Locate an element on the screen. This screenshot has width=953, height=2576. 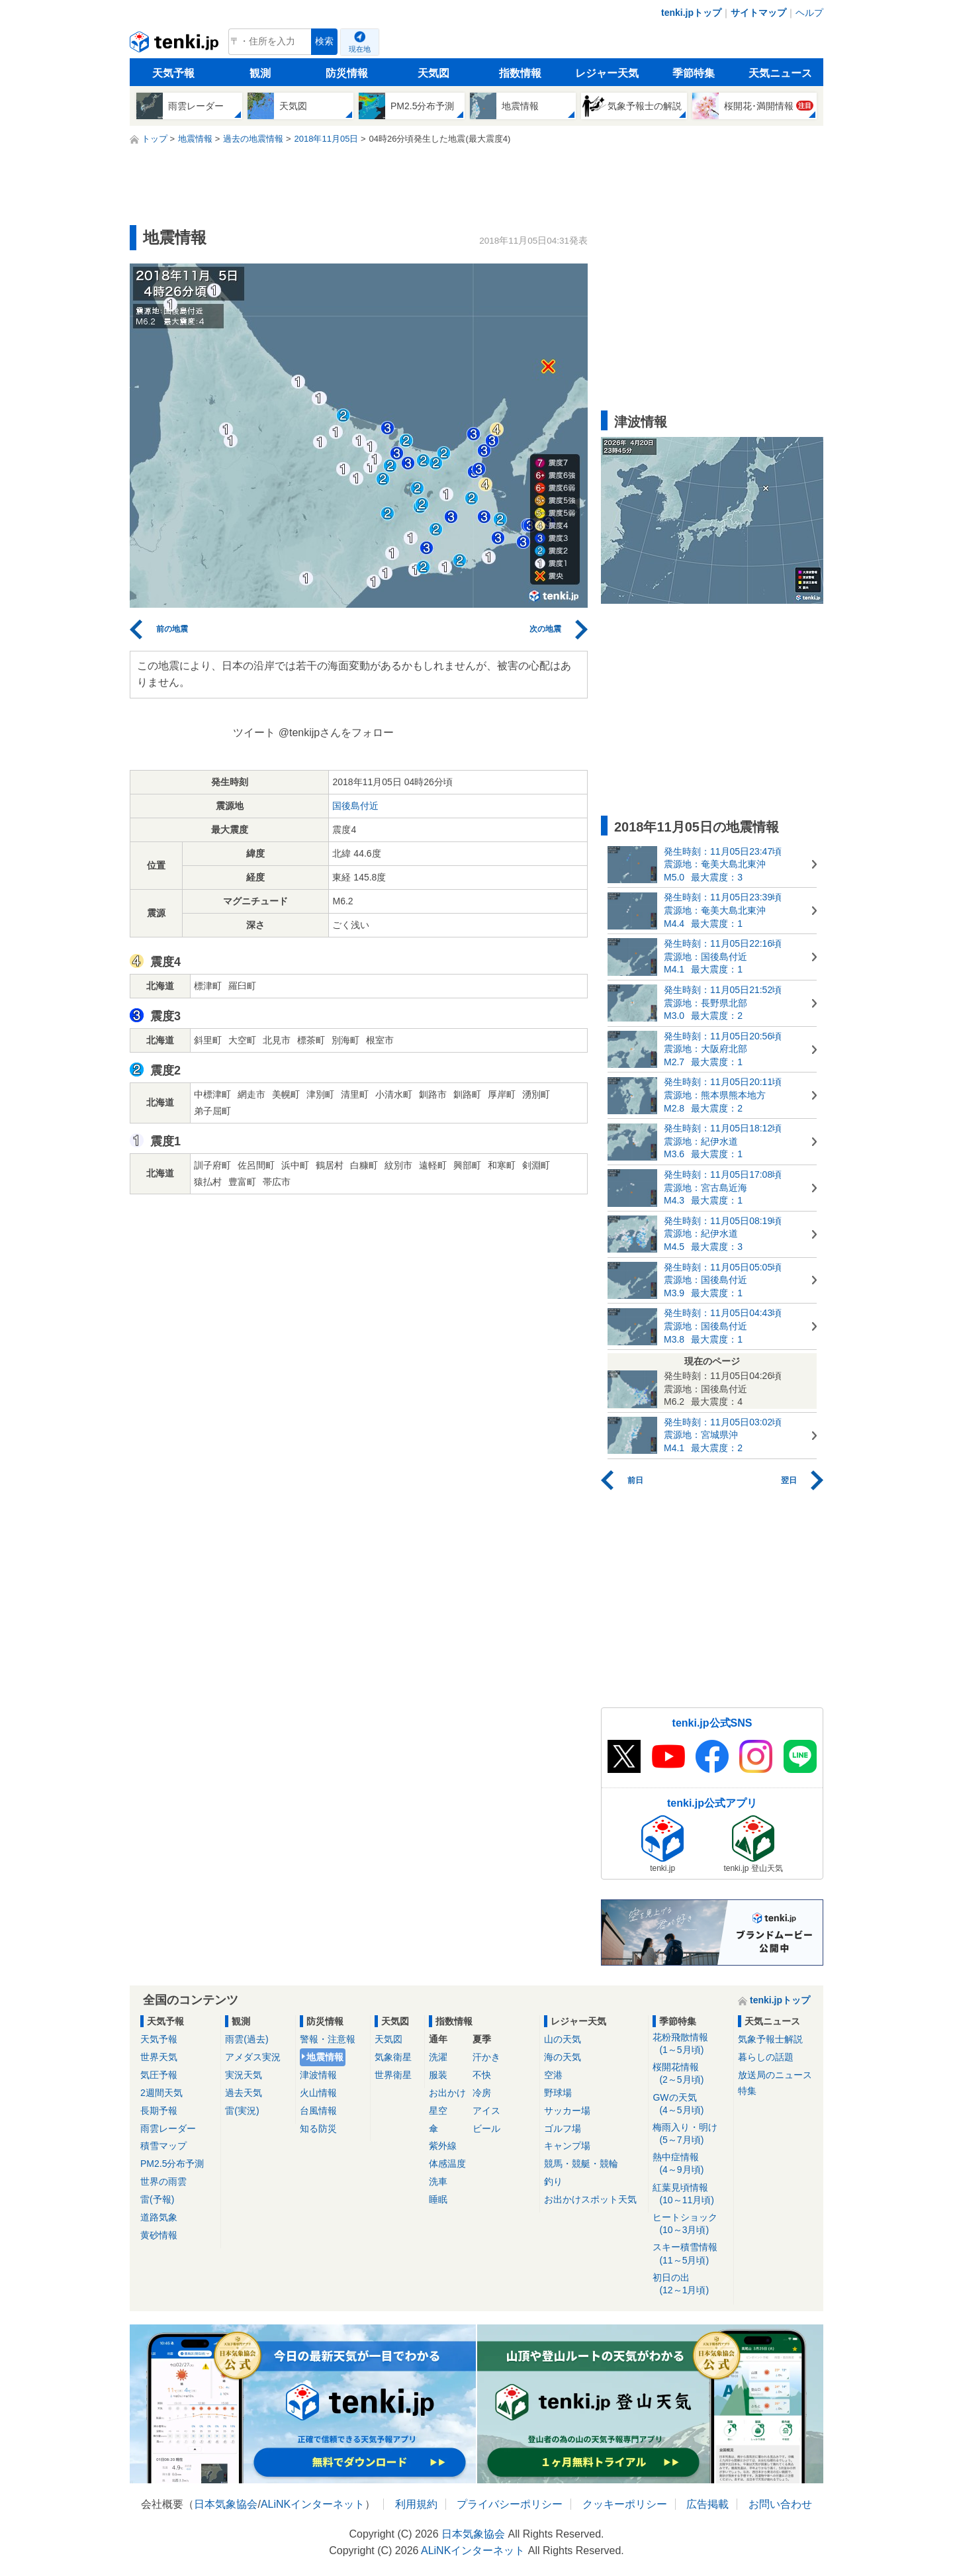
汗かき is located at coordinates (486, 2057).